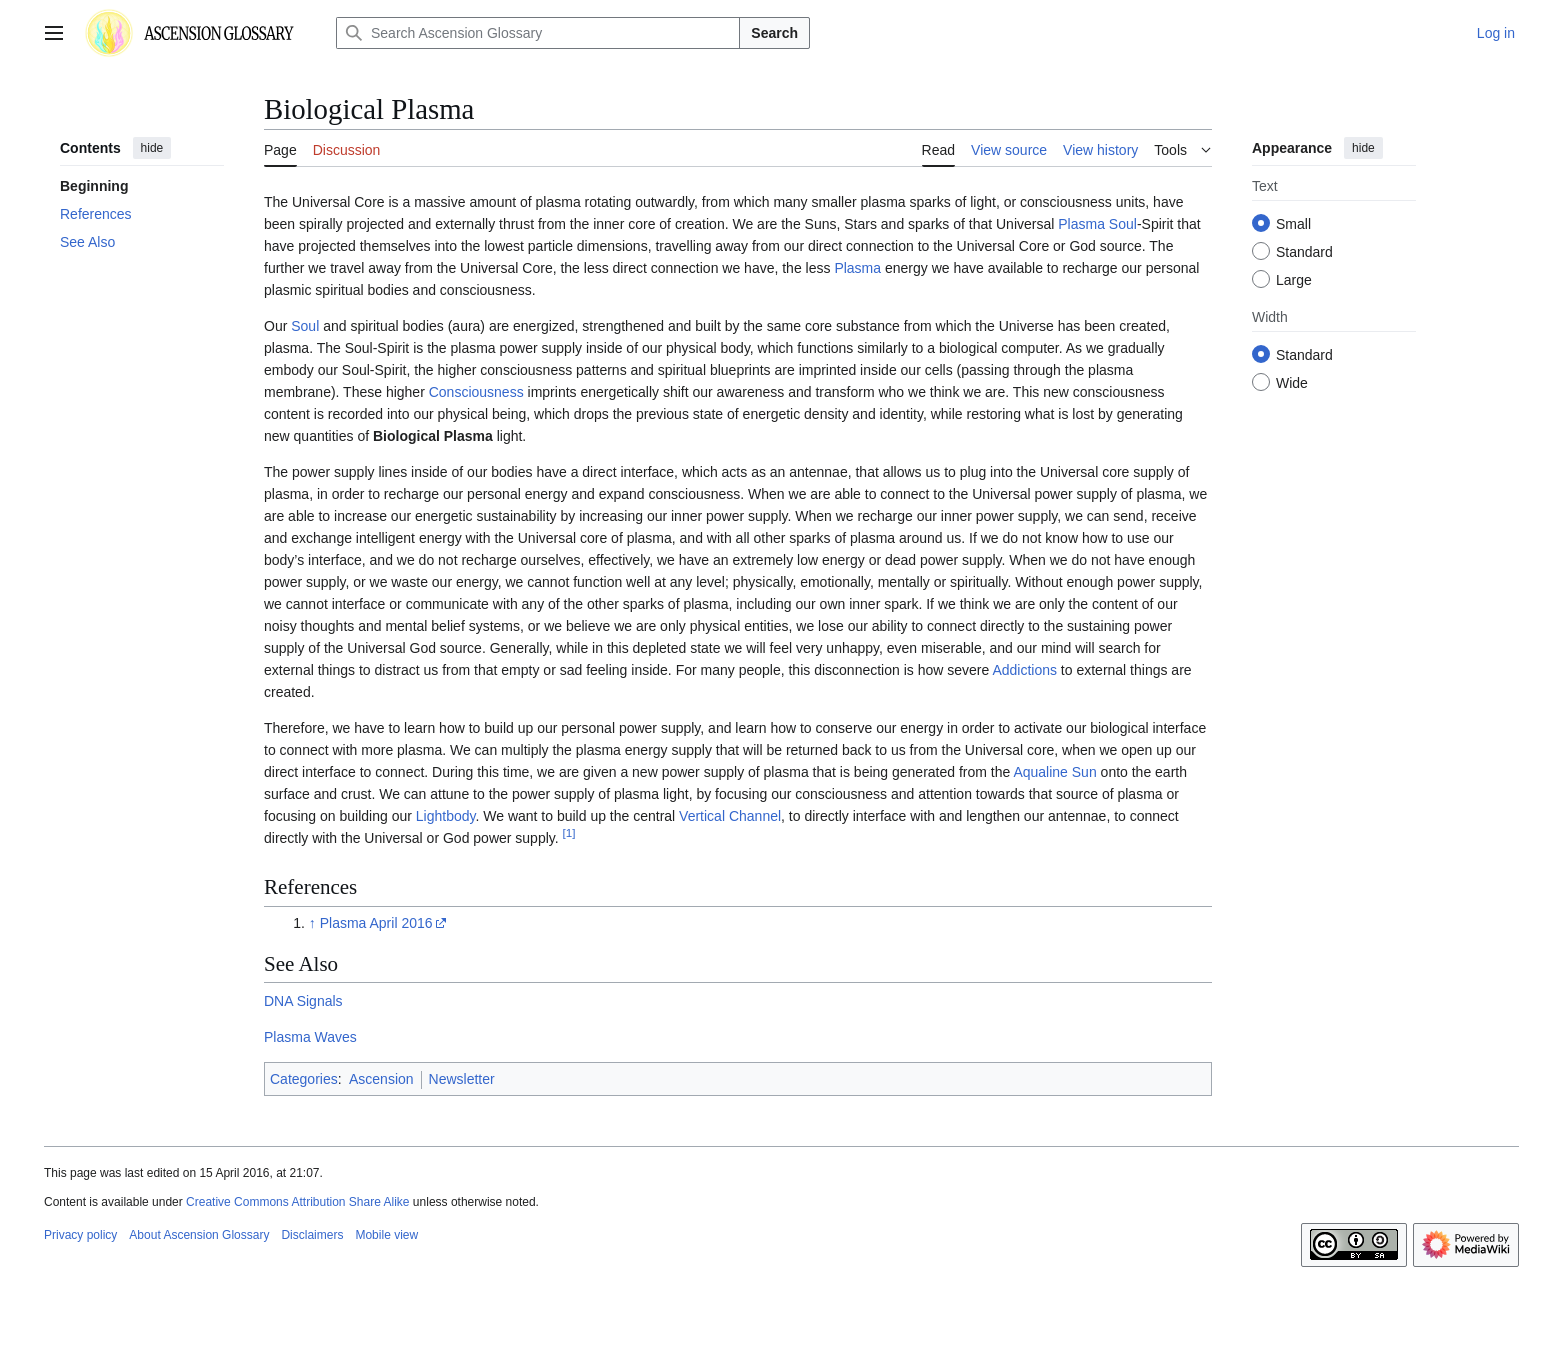 The image size is (1563, 1356). I want to click on Vertical Channel, so click(730, 816).